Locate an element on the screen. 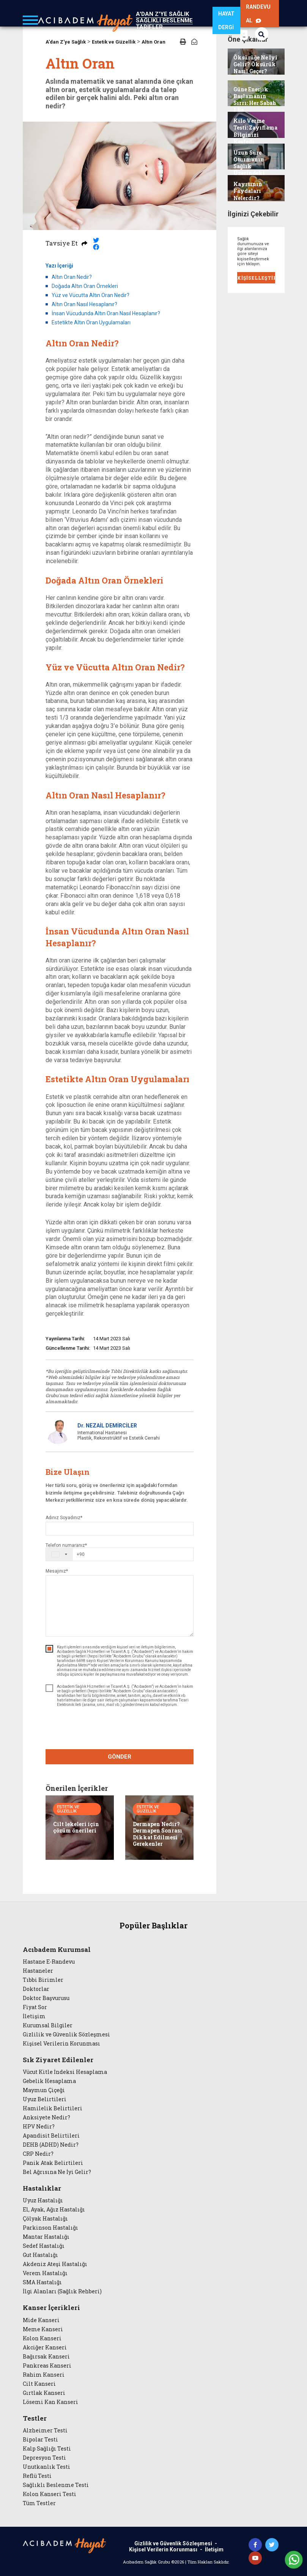 The image size is (307, 2576). GÖNDER is located at coordinates (119, 1756).